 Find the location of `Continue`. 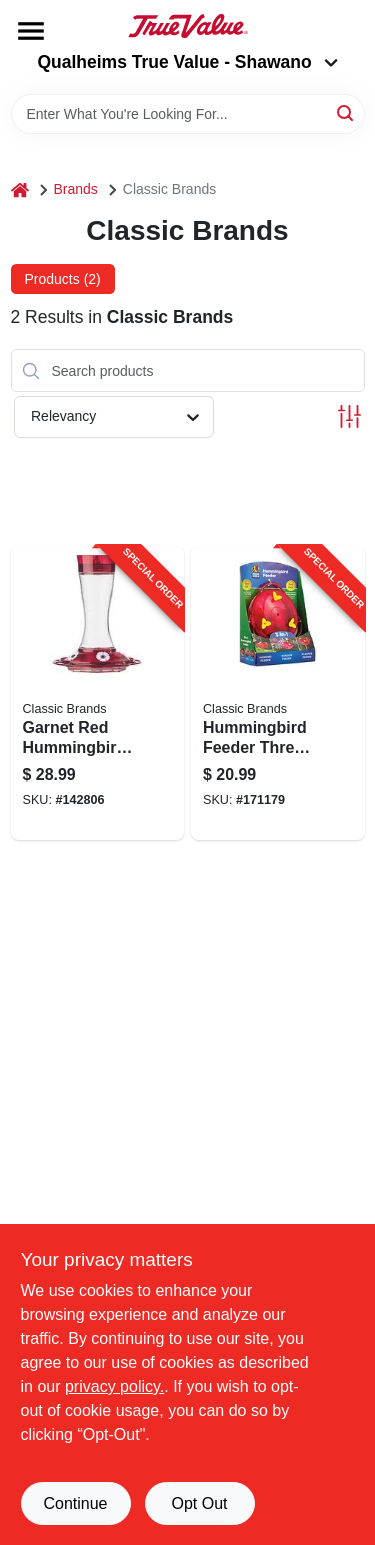

Continue is located at coordinates (75, 1503).